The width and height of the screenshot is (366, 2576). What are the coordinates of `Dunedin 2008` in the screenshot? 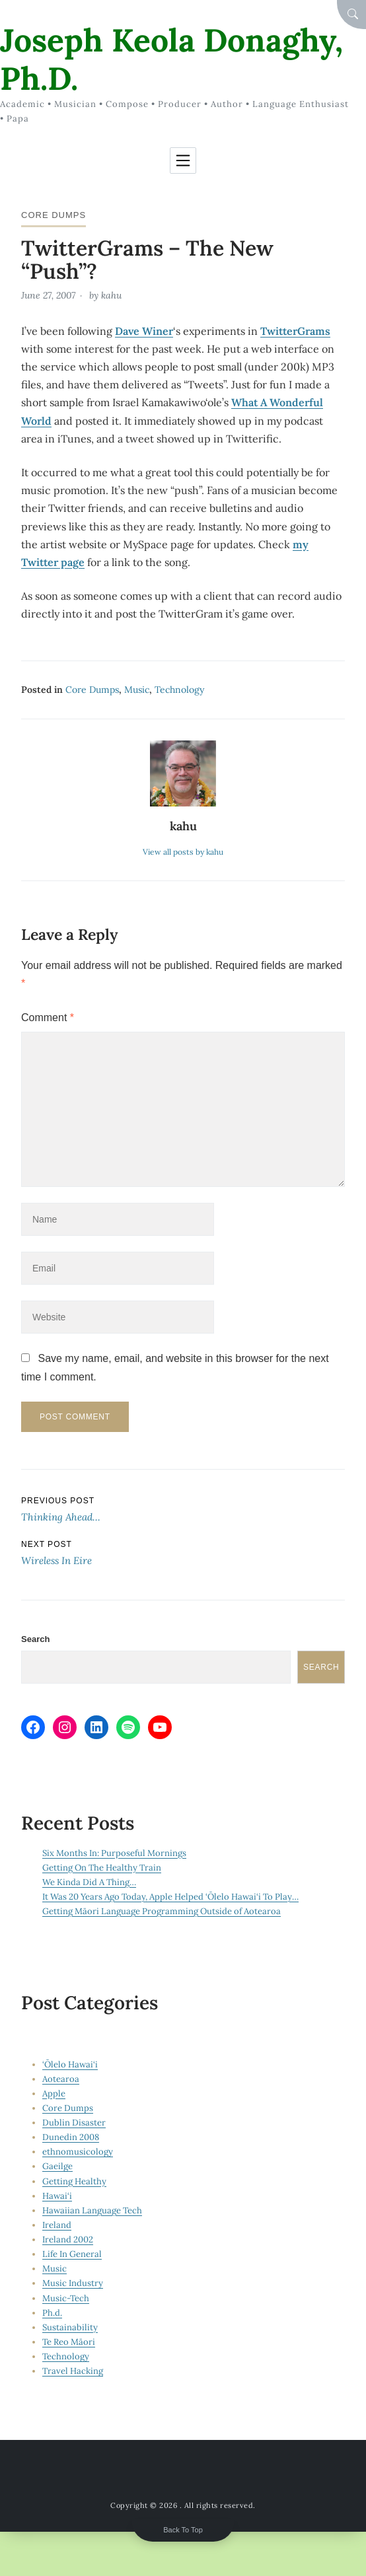 It's located at (70, 2137).